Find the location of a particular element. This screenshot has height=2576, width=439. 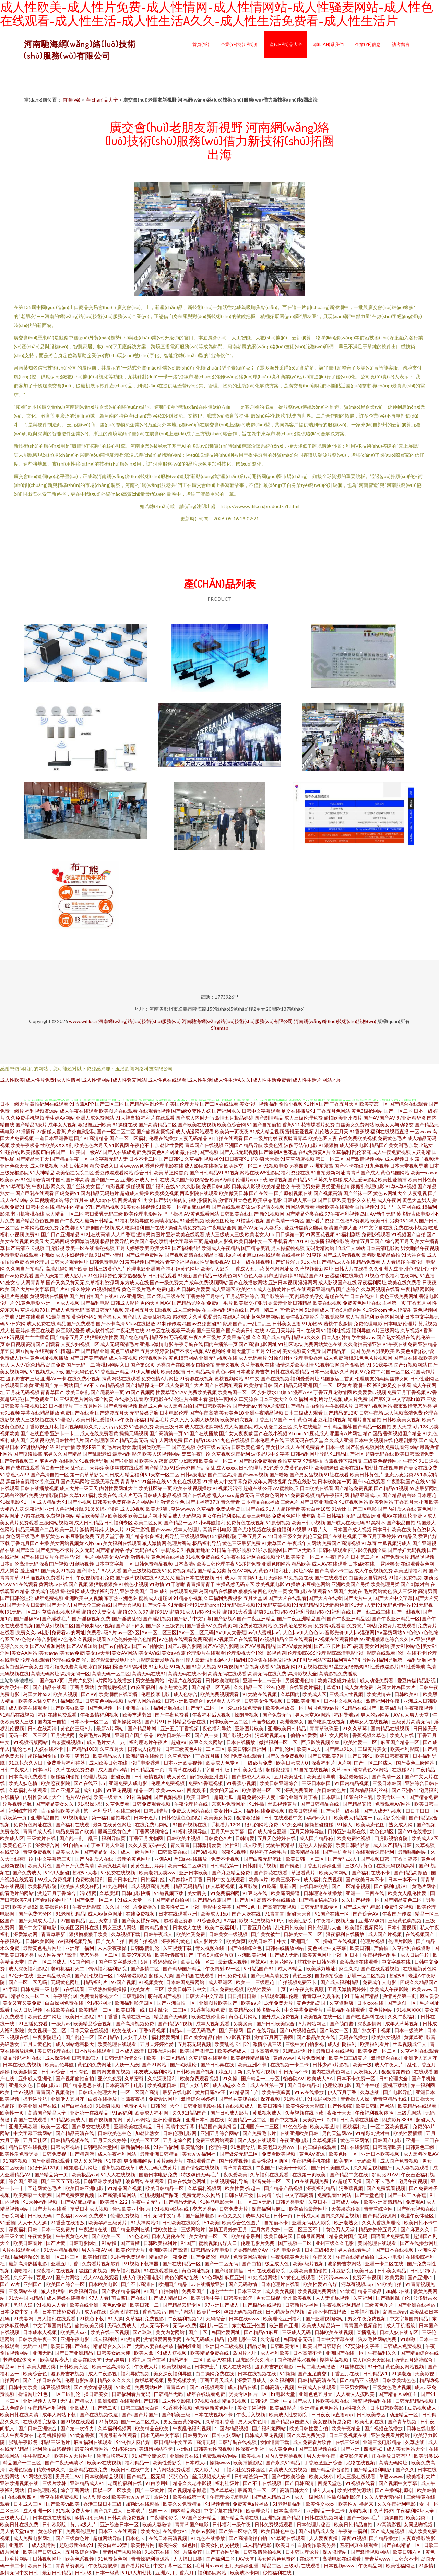

萌白酱国产一区 is located at coordinates (58, 1152).